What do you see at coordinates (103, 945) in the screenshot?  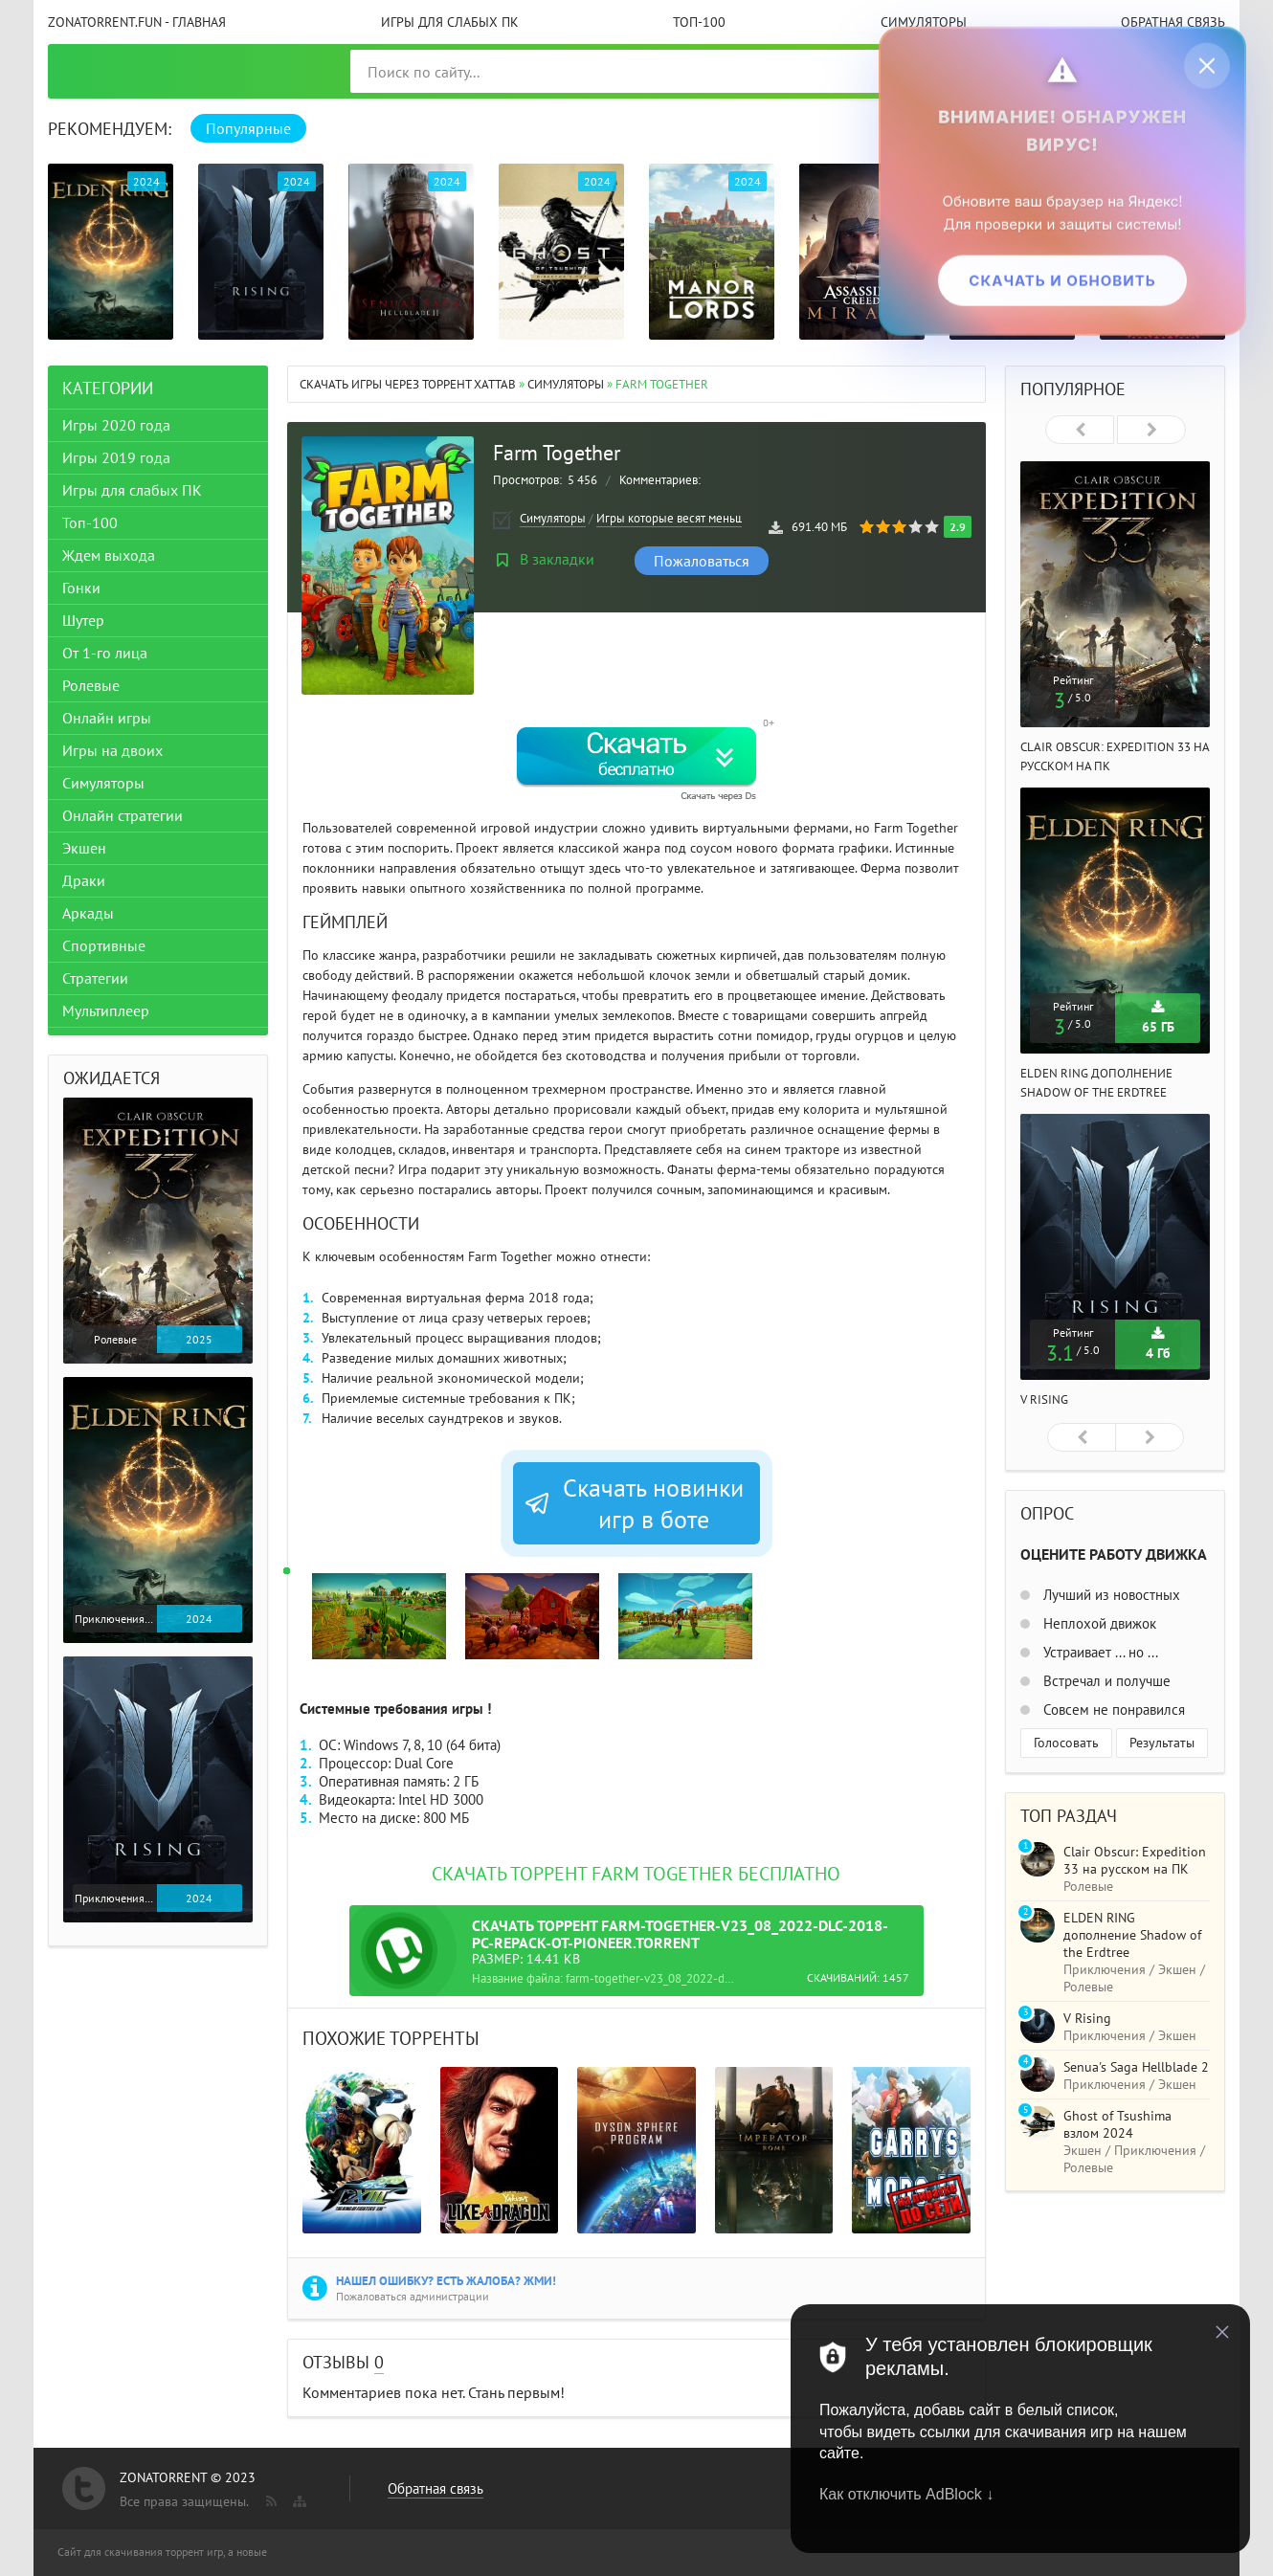 I see `Спортивные` at bounding box center [103, 945].